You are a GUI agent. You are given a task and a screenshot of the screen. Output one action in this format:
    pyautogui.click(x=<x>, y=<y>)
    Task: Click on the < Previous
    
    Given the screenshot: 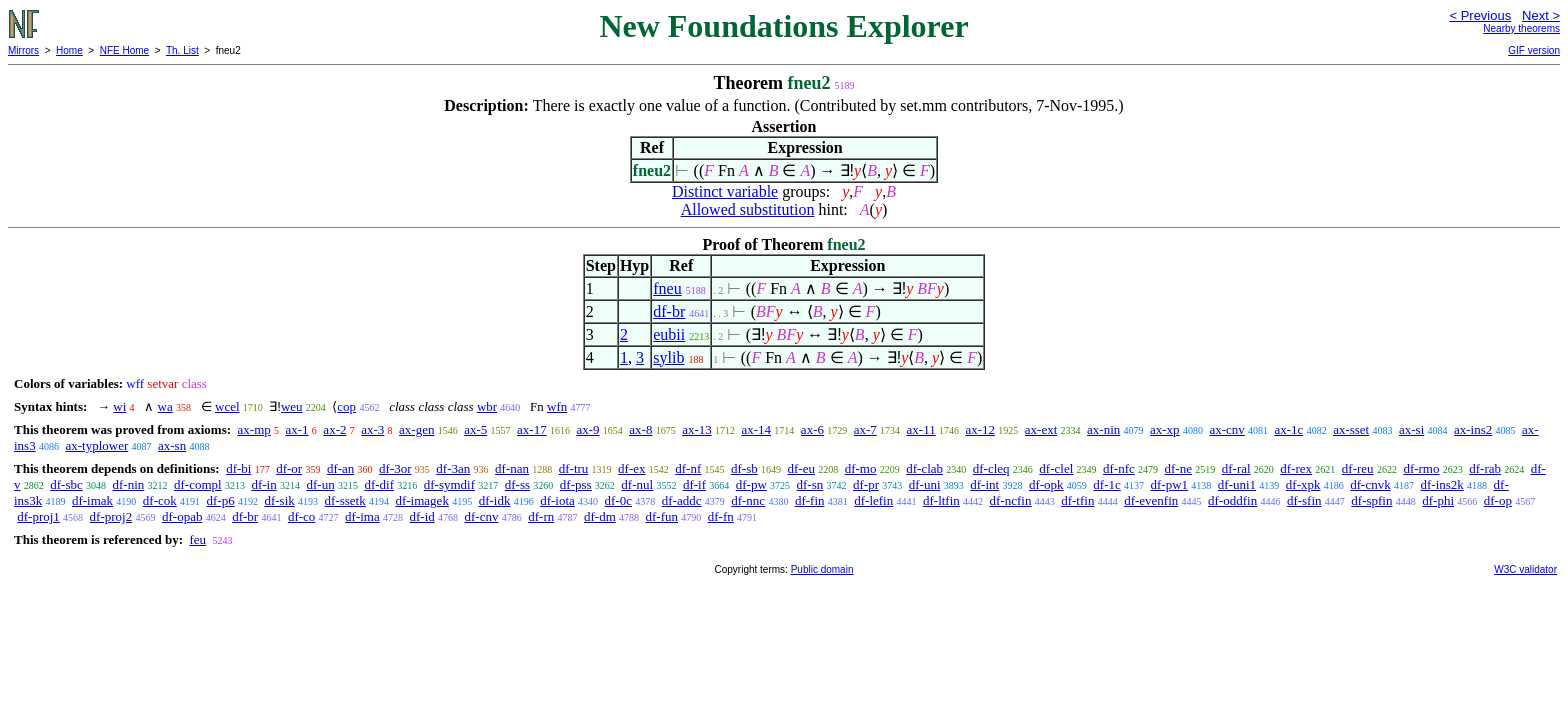 What is the action you would take?
    pyautogui.click(x=1480, y=15)
    